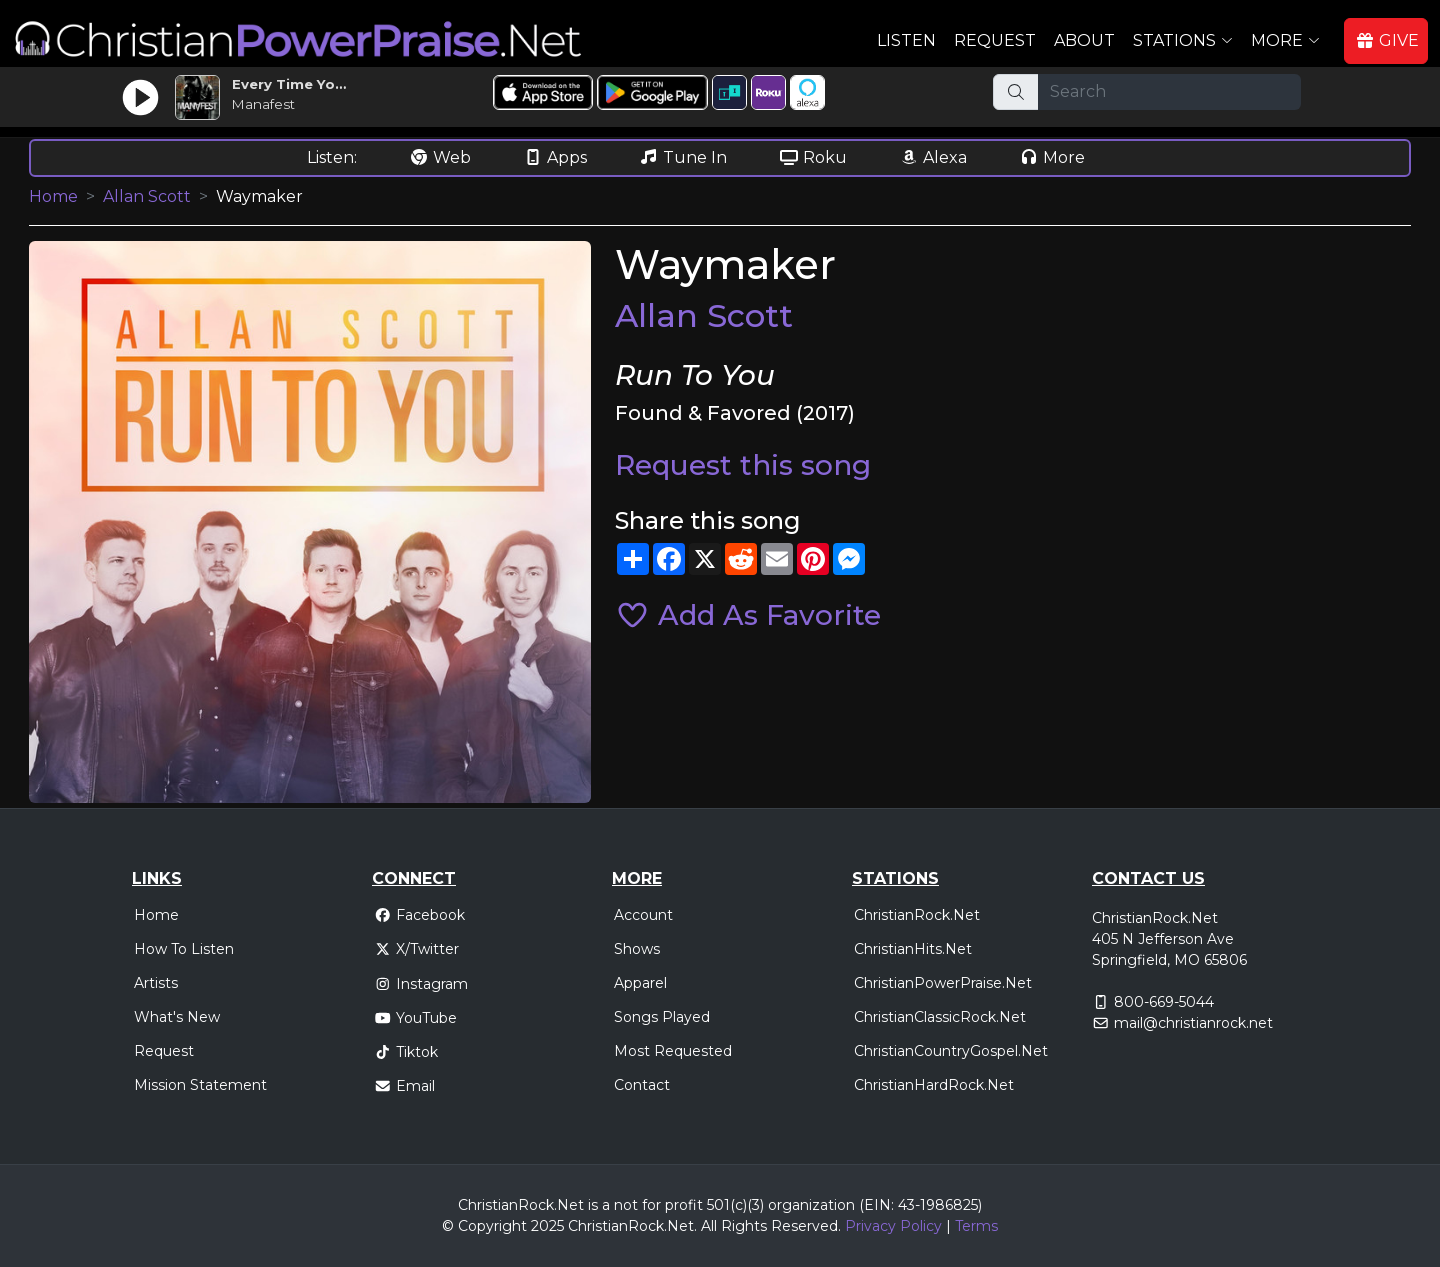 Image resolution: width=1440 pixels, height=1267 pixels. Describe the element at coordinates (917, 915) in the screenshot. I see `ChristianRock.Net` at that location.